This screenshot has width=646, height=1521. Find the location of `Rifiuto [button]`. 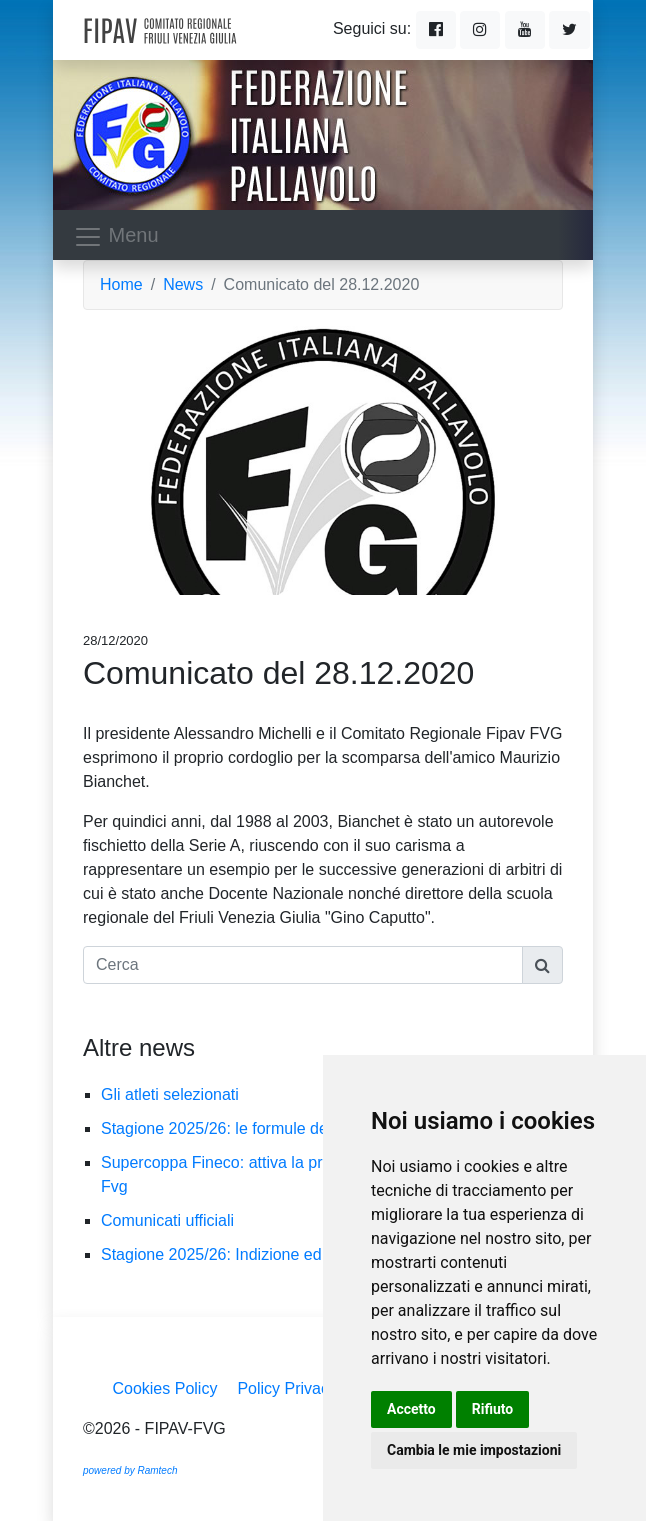

Rifiuto [button] is located at coordinates (493, 1409).